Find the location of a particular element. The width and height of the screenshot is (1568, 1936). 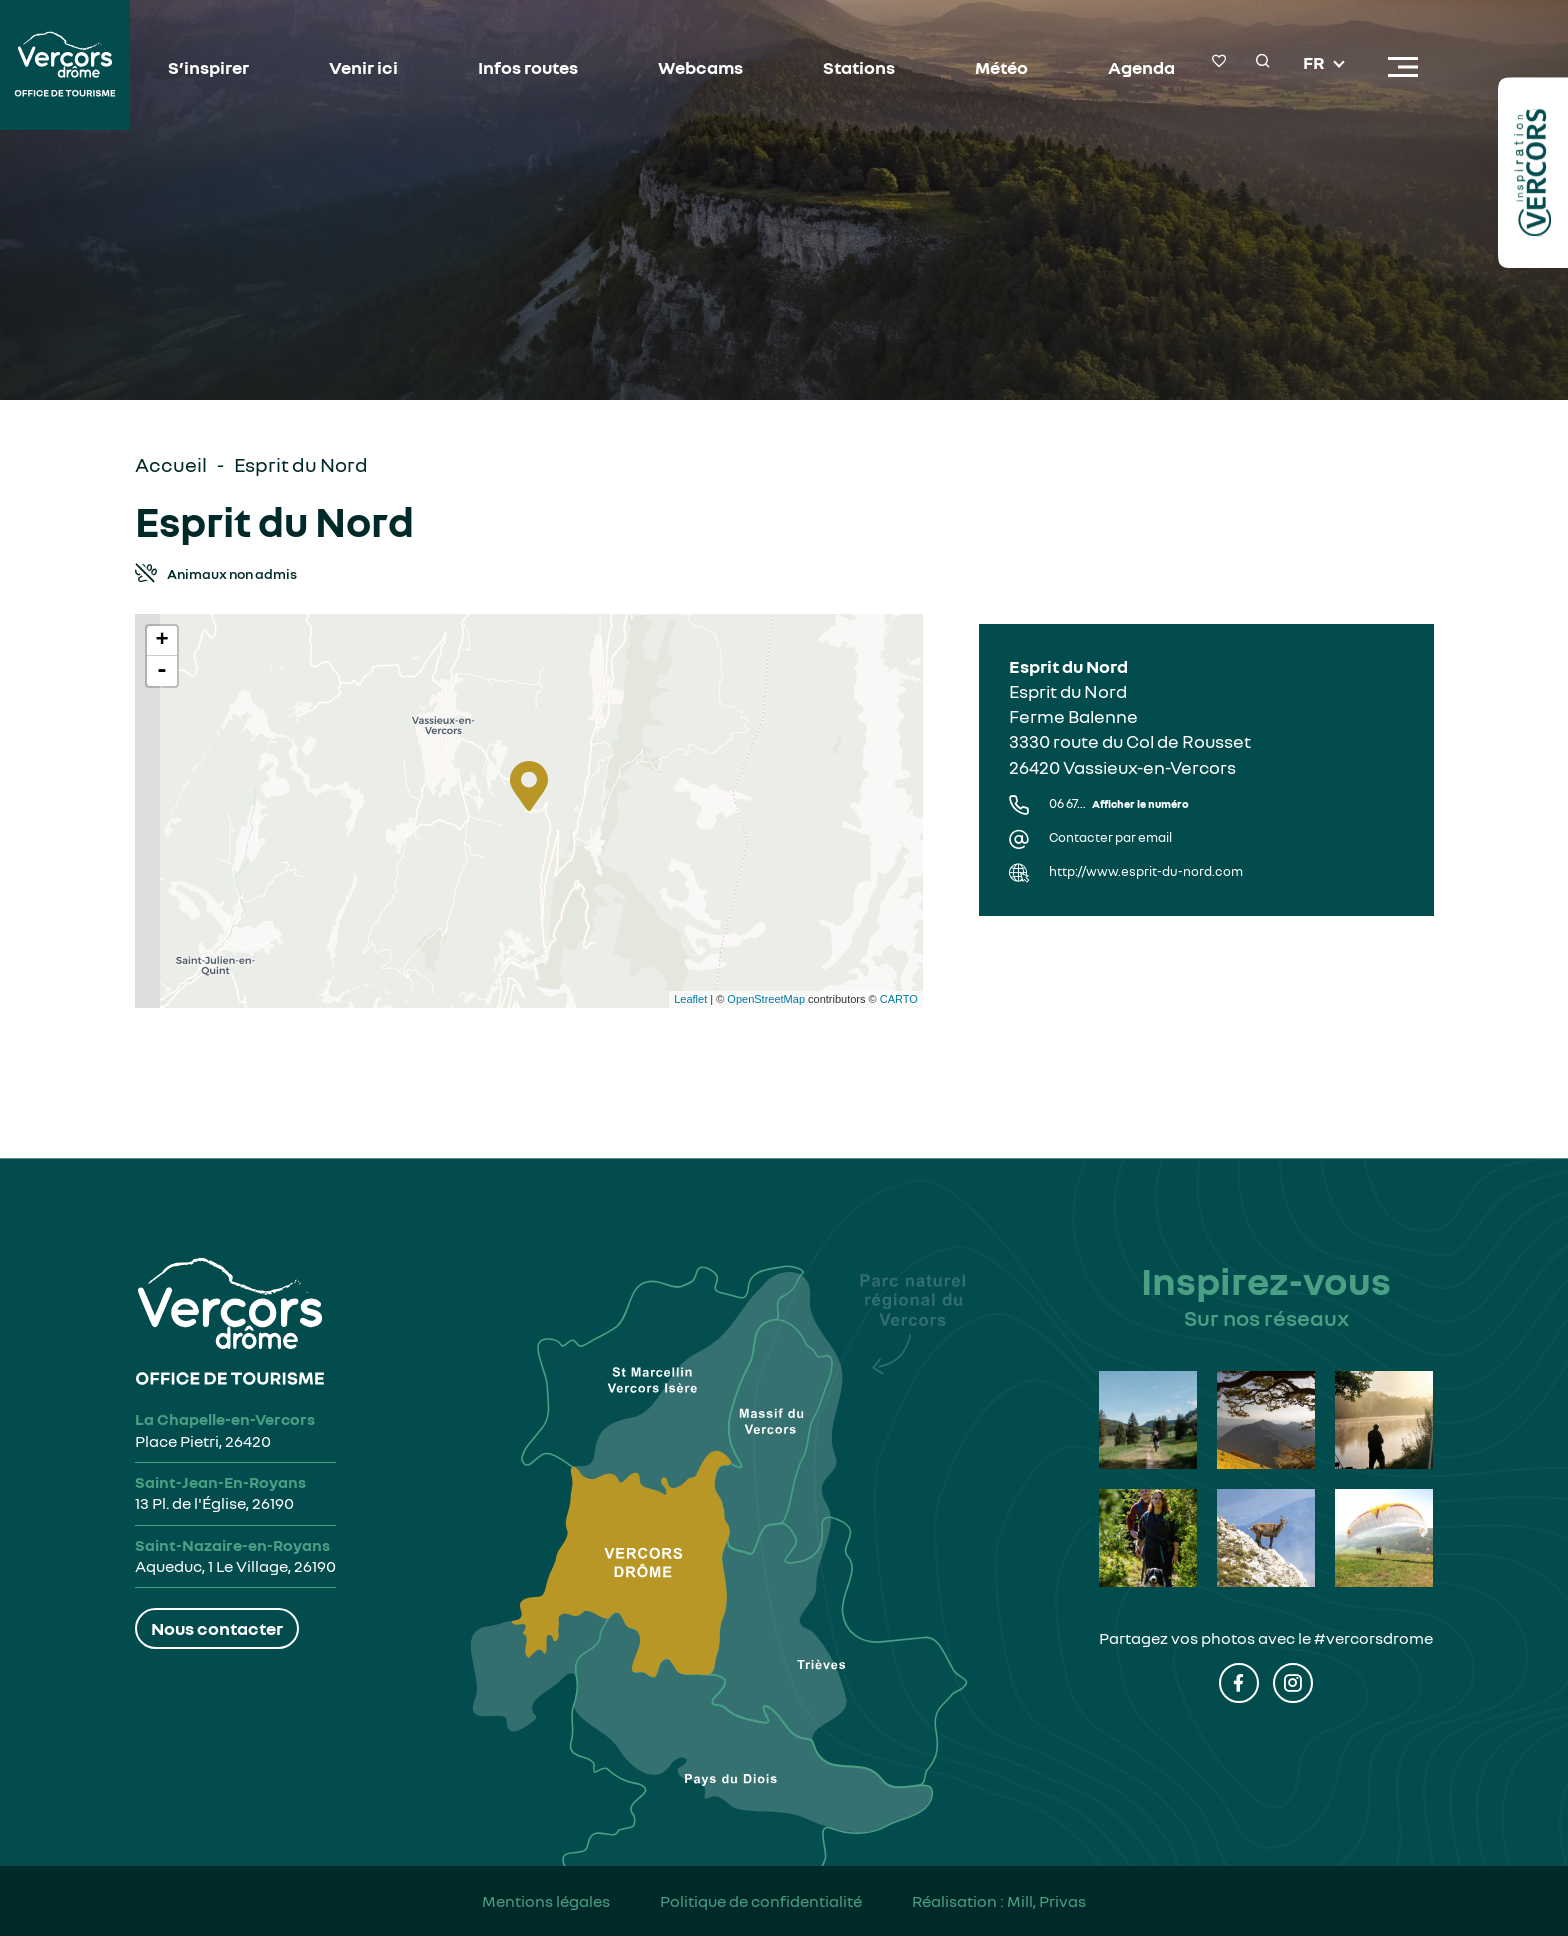

Contacter par email is located at coordinates (1110, 837).